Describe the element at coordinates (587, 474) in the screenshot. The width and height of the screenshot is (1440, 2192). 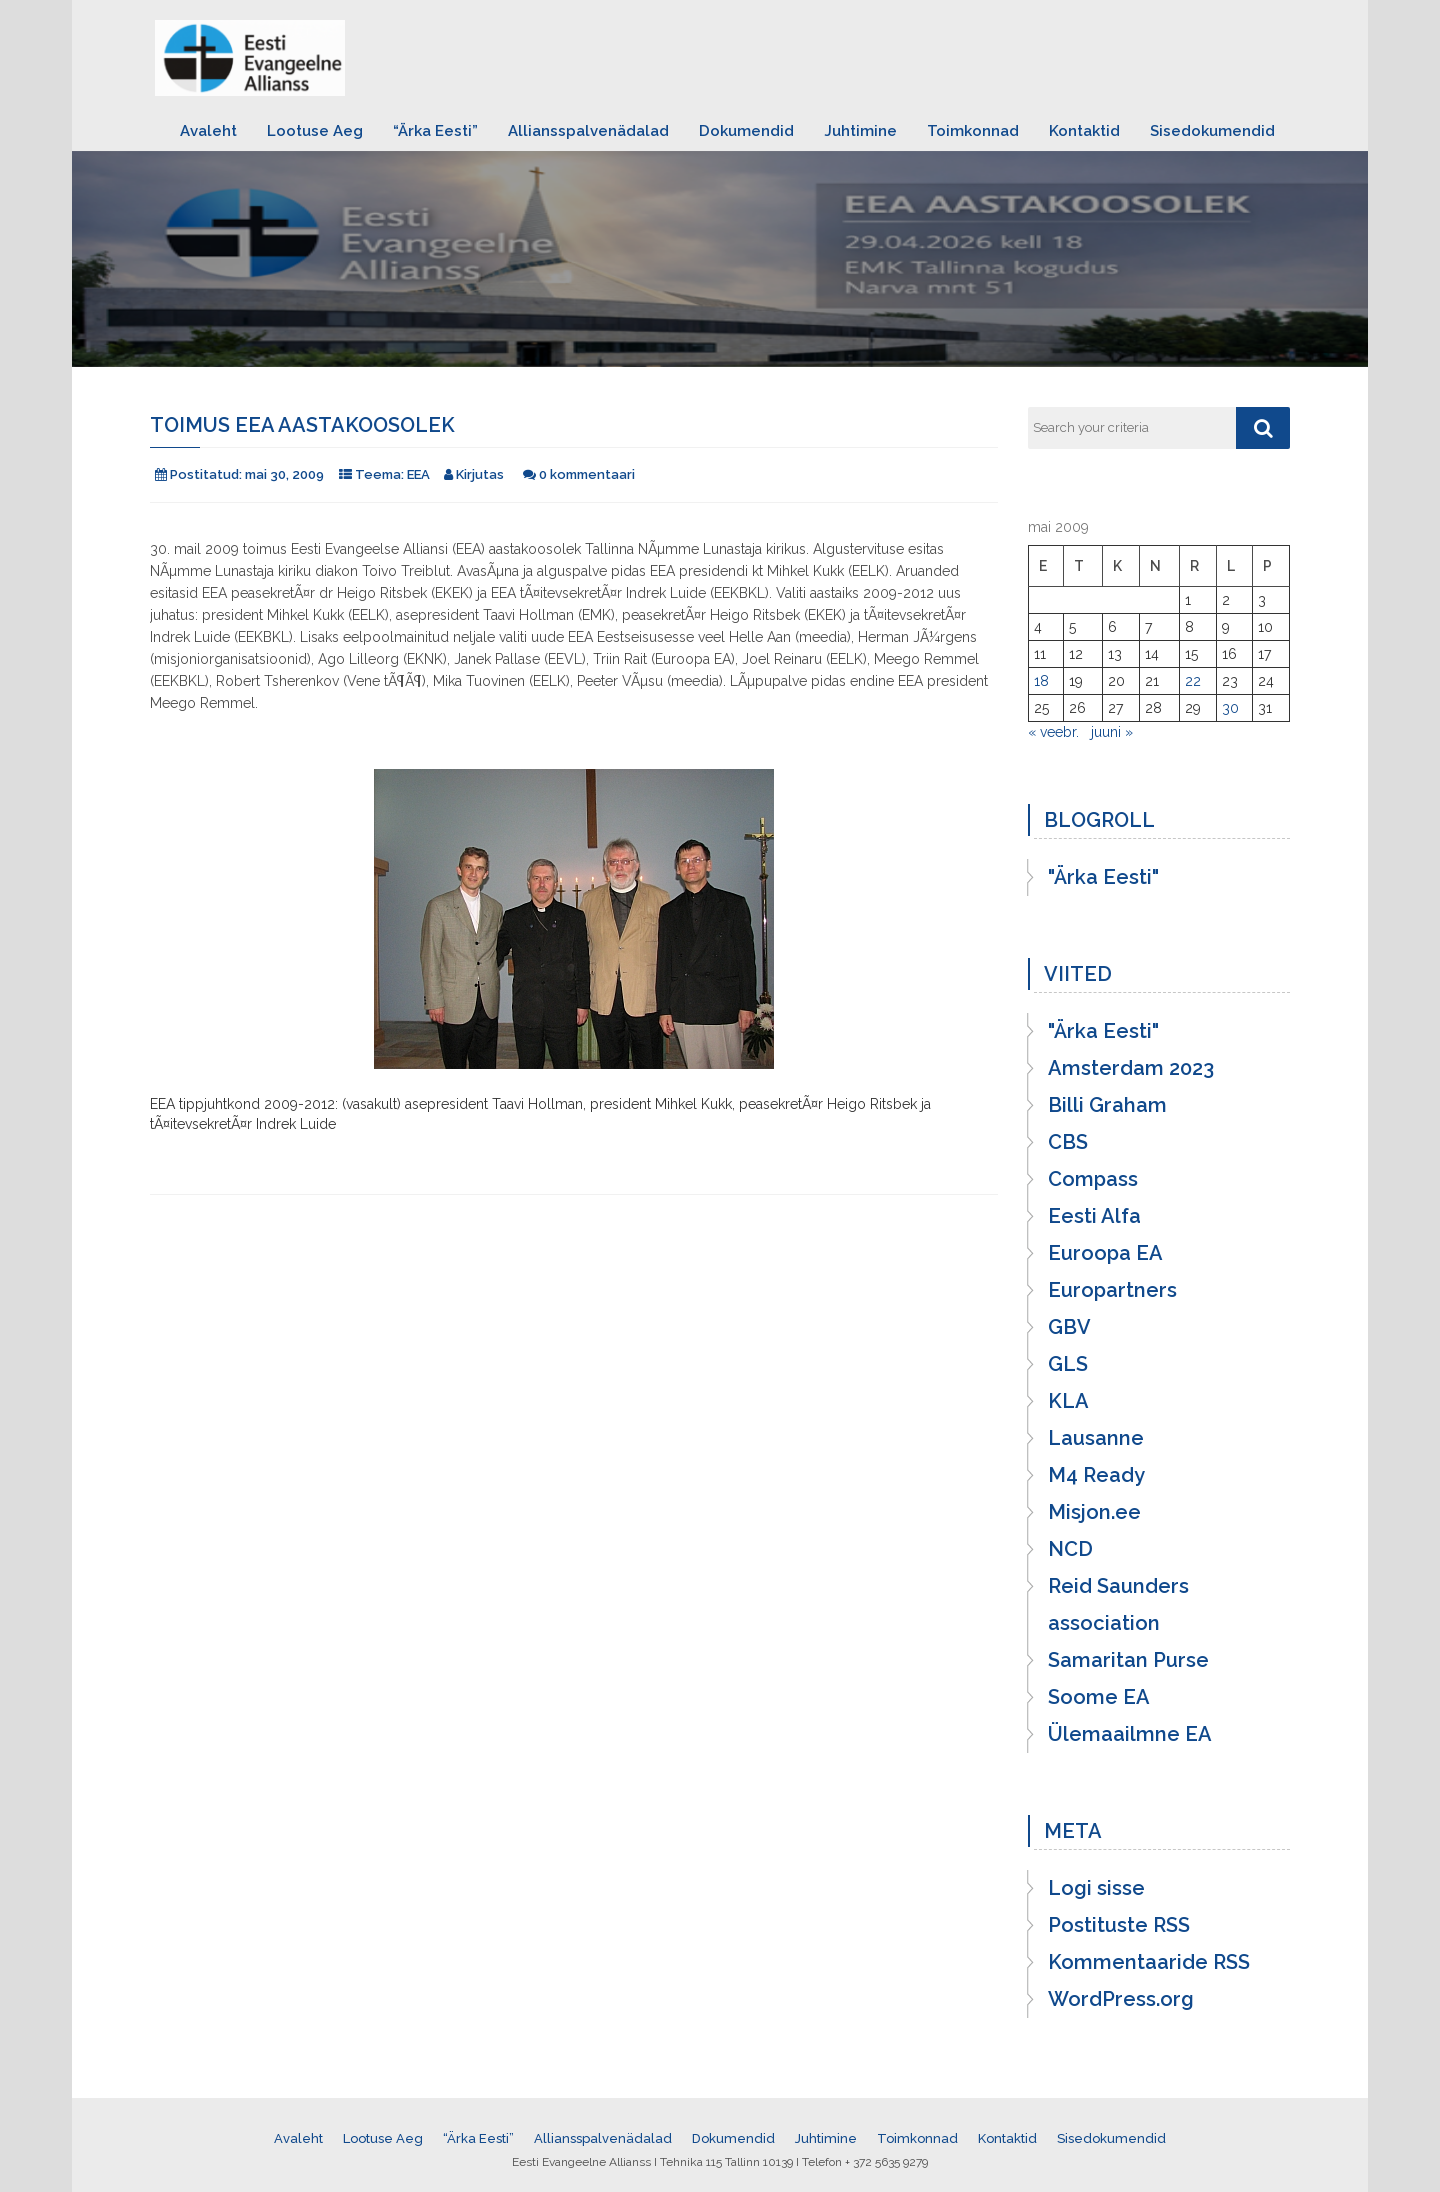
I see `0 kommentaari` at that location.